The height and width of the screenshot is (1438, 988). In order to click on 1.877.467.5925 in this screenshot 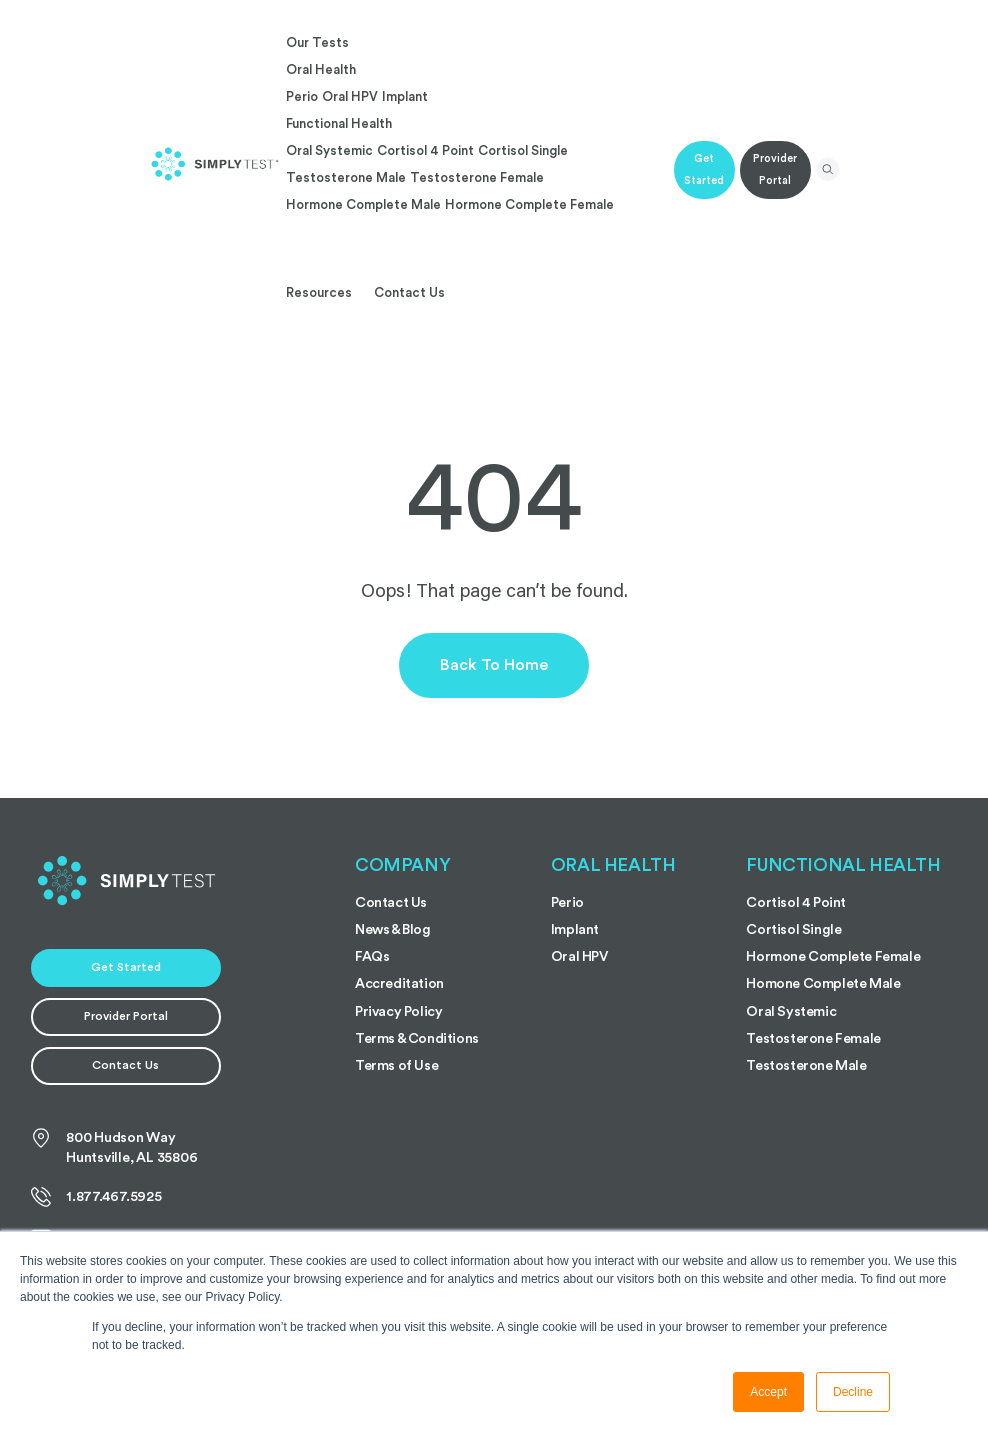, I will do `click(96, 1197)`.